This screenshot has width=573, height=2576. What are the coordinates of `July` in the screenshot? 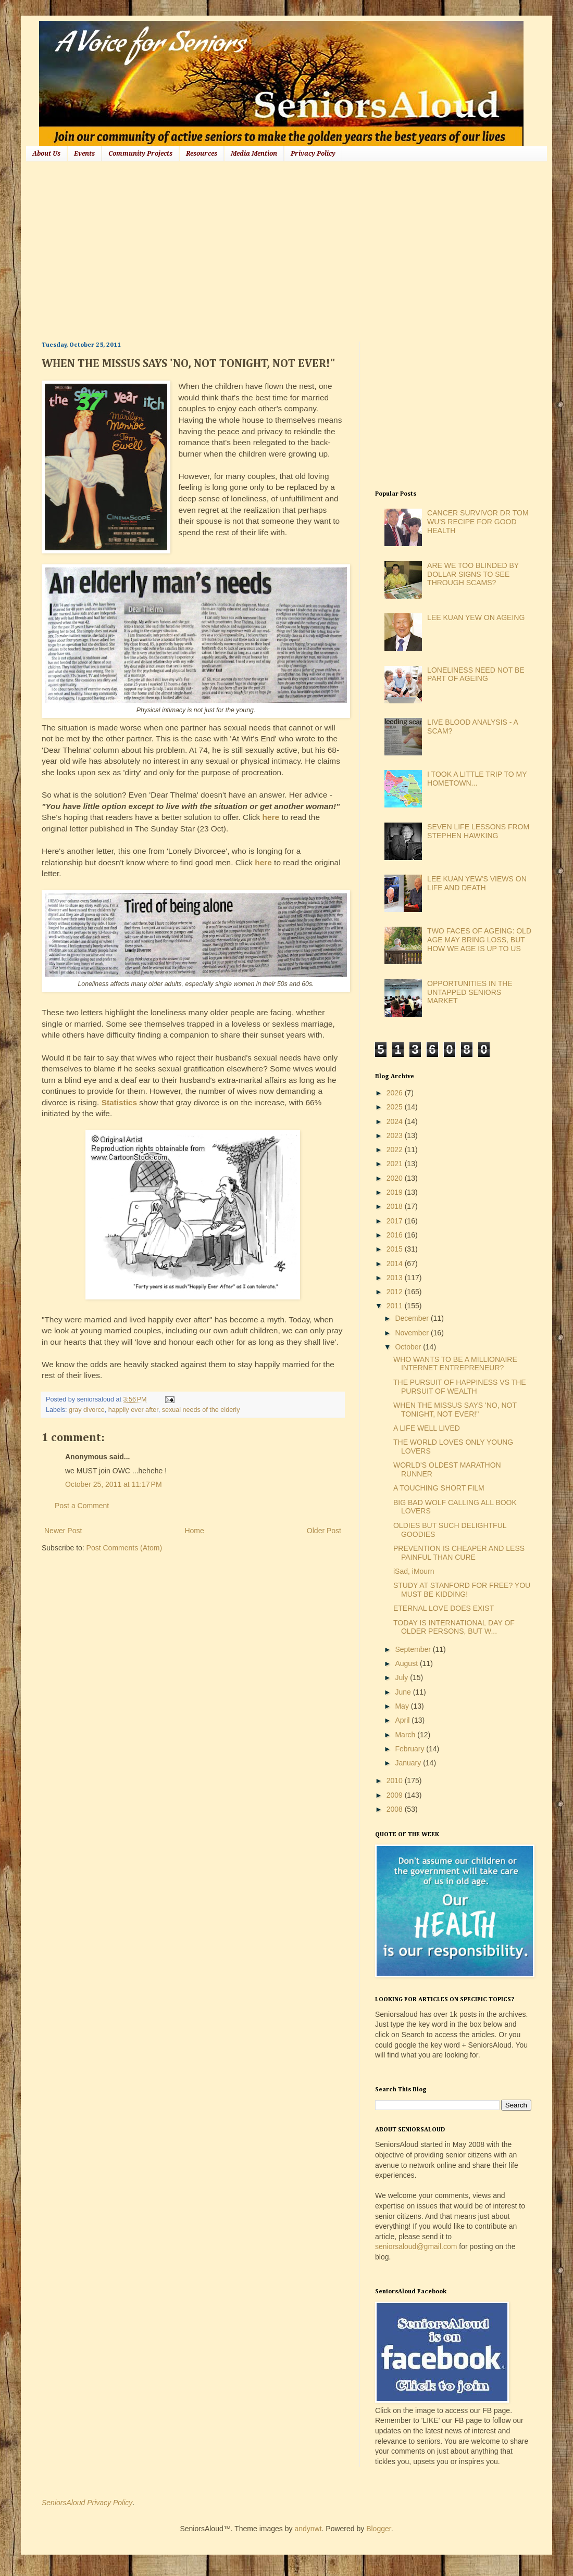 It's located at (402, 1677).